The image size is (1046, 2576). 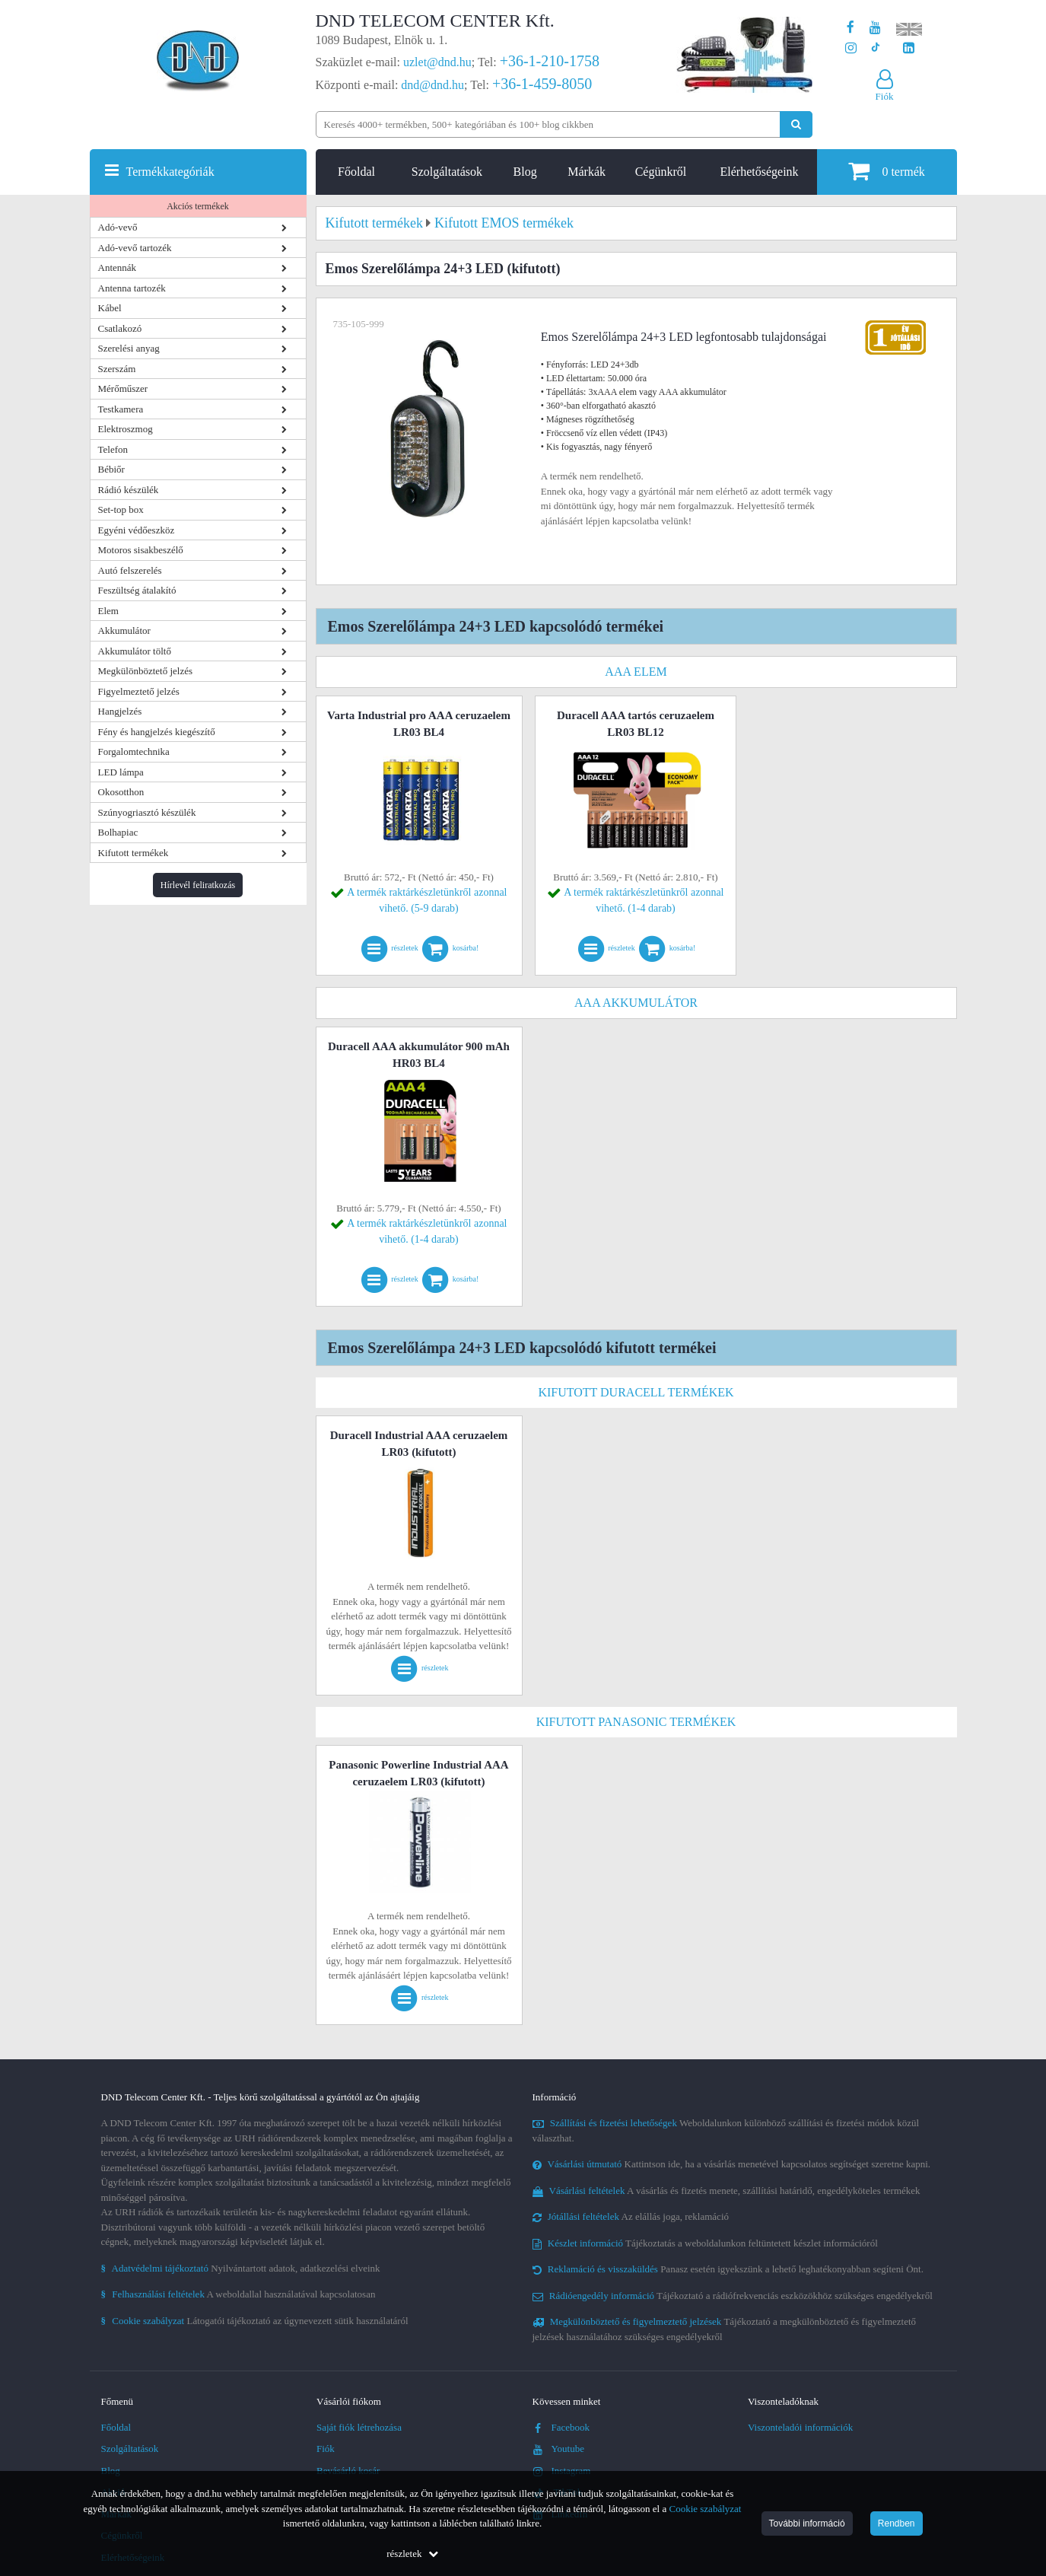 What do you see at coordinates (525, 171) in the screenshot?
I see `Blog` at bounding box center [525, 171].